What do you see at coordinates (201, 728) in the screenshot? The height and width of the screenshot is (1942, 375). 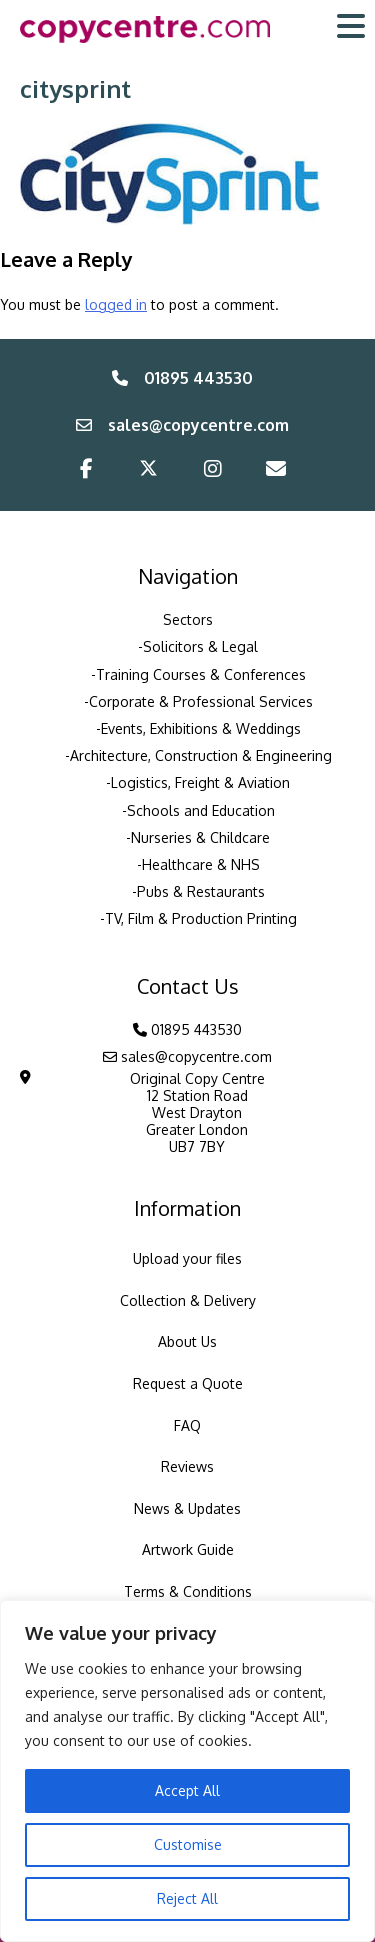 I see `Events, Exhibitions & Weddings` at bounding box center [201, 728].